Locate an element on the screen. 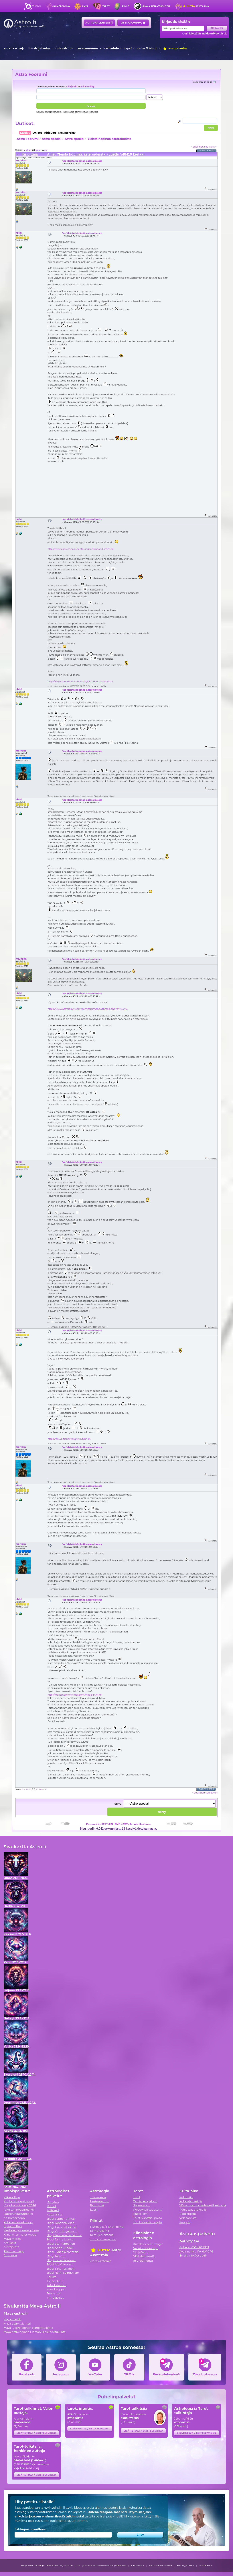 The image size is (233, 2576). 23 is located at coordinates (37, 150).